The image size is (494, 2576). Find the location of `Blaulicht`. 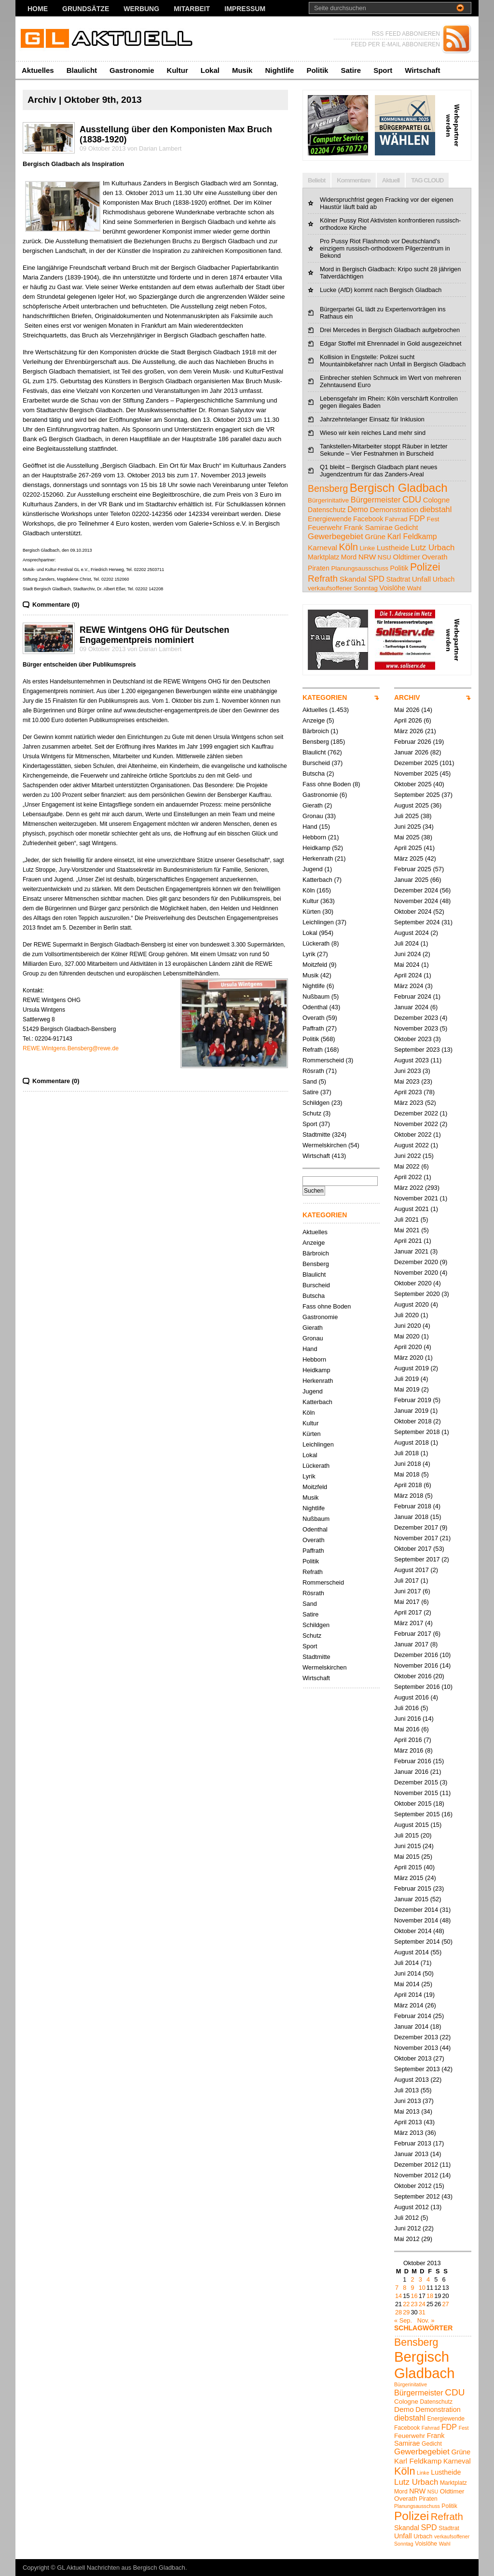

Blaulicht is located at coordinates (82, 70).